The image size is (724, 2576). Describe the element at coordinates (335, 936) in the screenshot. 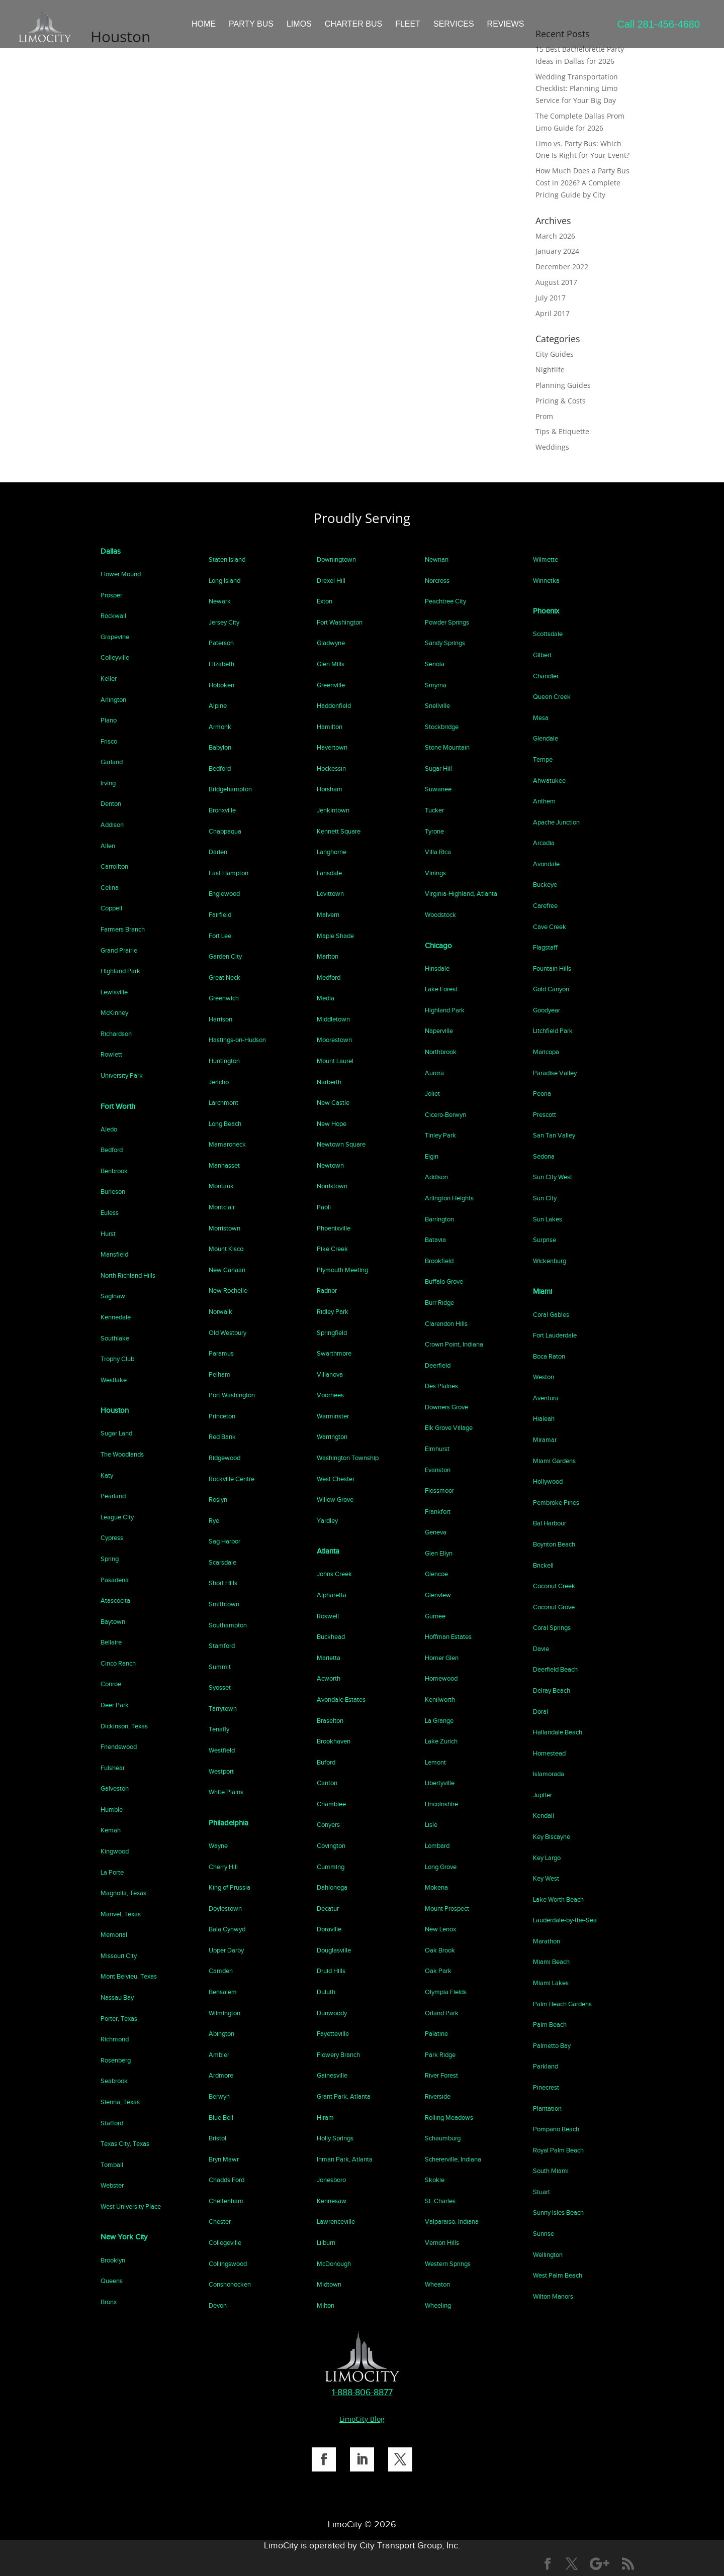

I see `Maple Shade` at that location.